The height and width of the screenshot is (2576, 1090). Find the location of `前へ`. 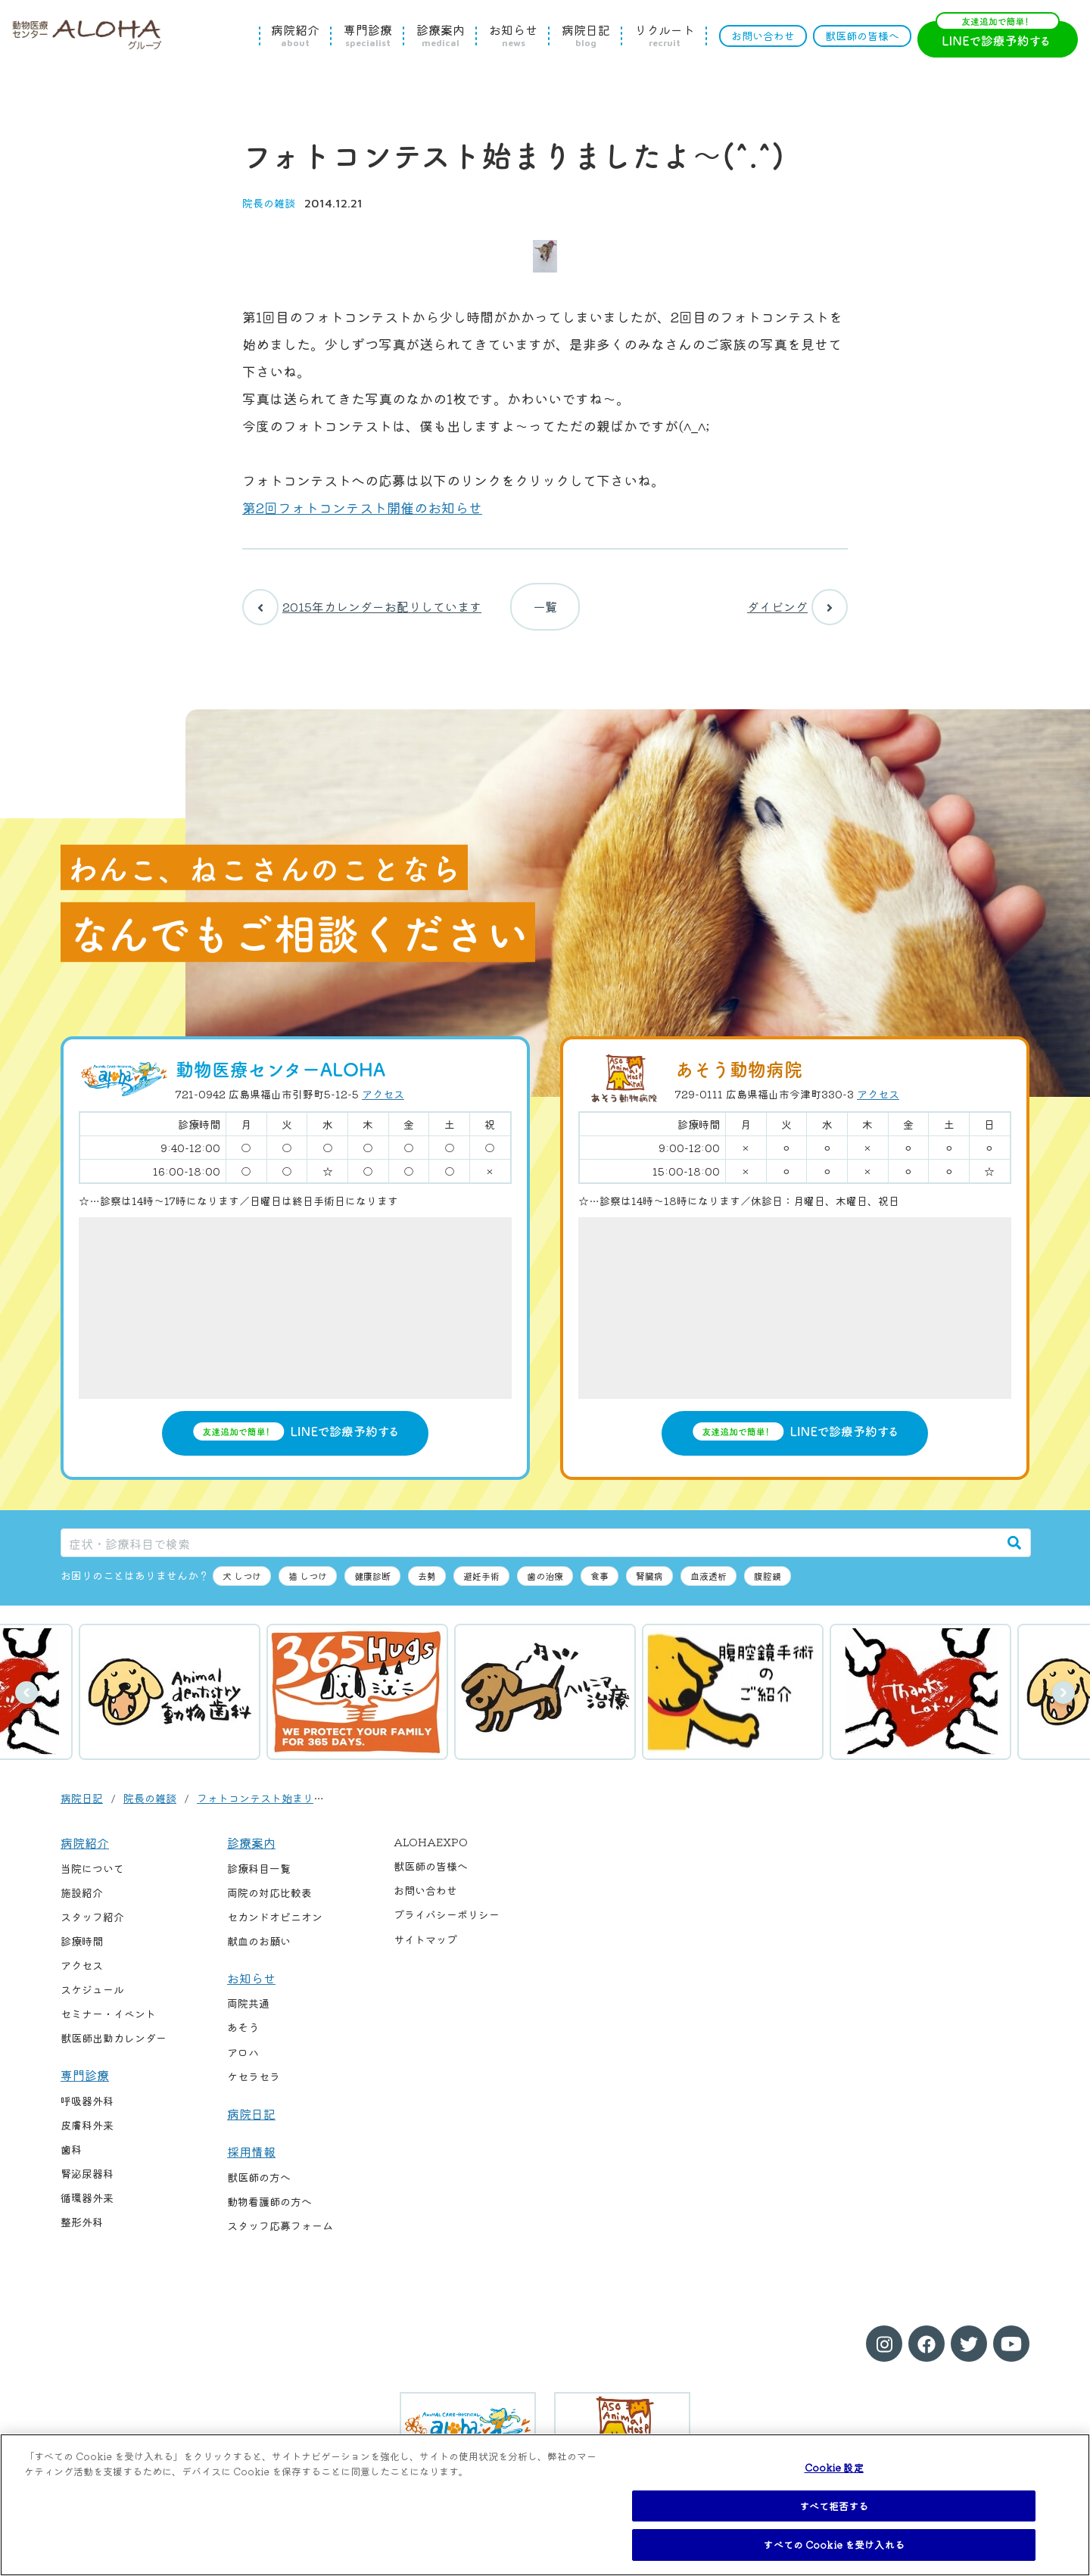

前へ is located at coordinates (26, 1705).